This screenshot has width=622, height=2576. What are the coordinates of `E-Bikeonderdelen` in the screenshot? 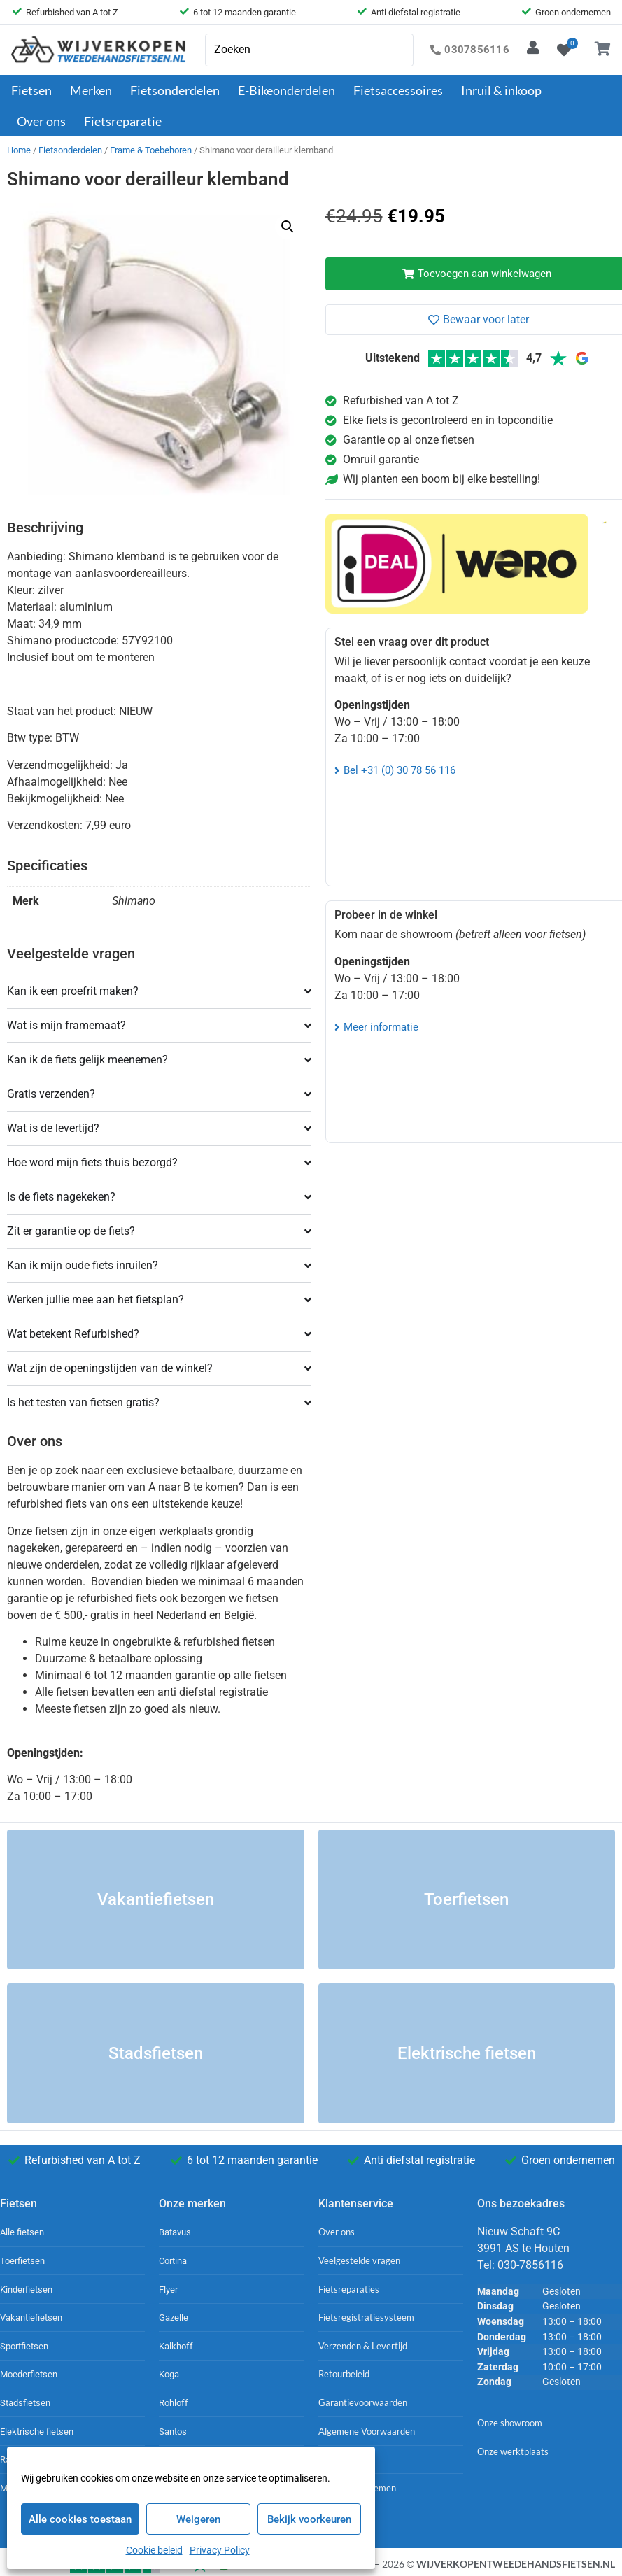 It's located at (290, 90).